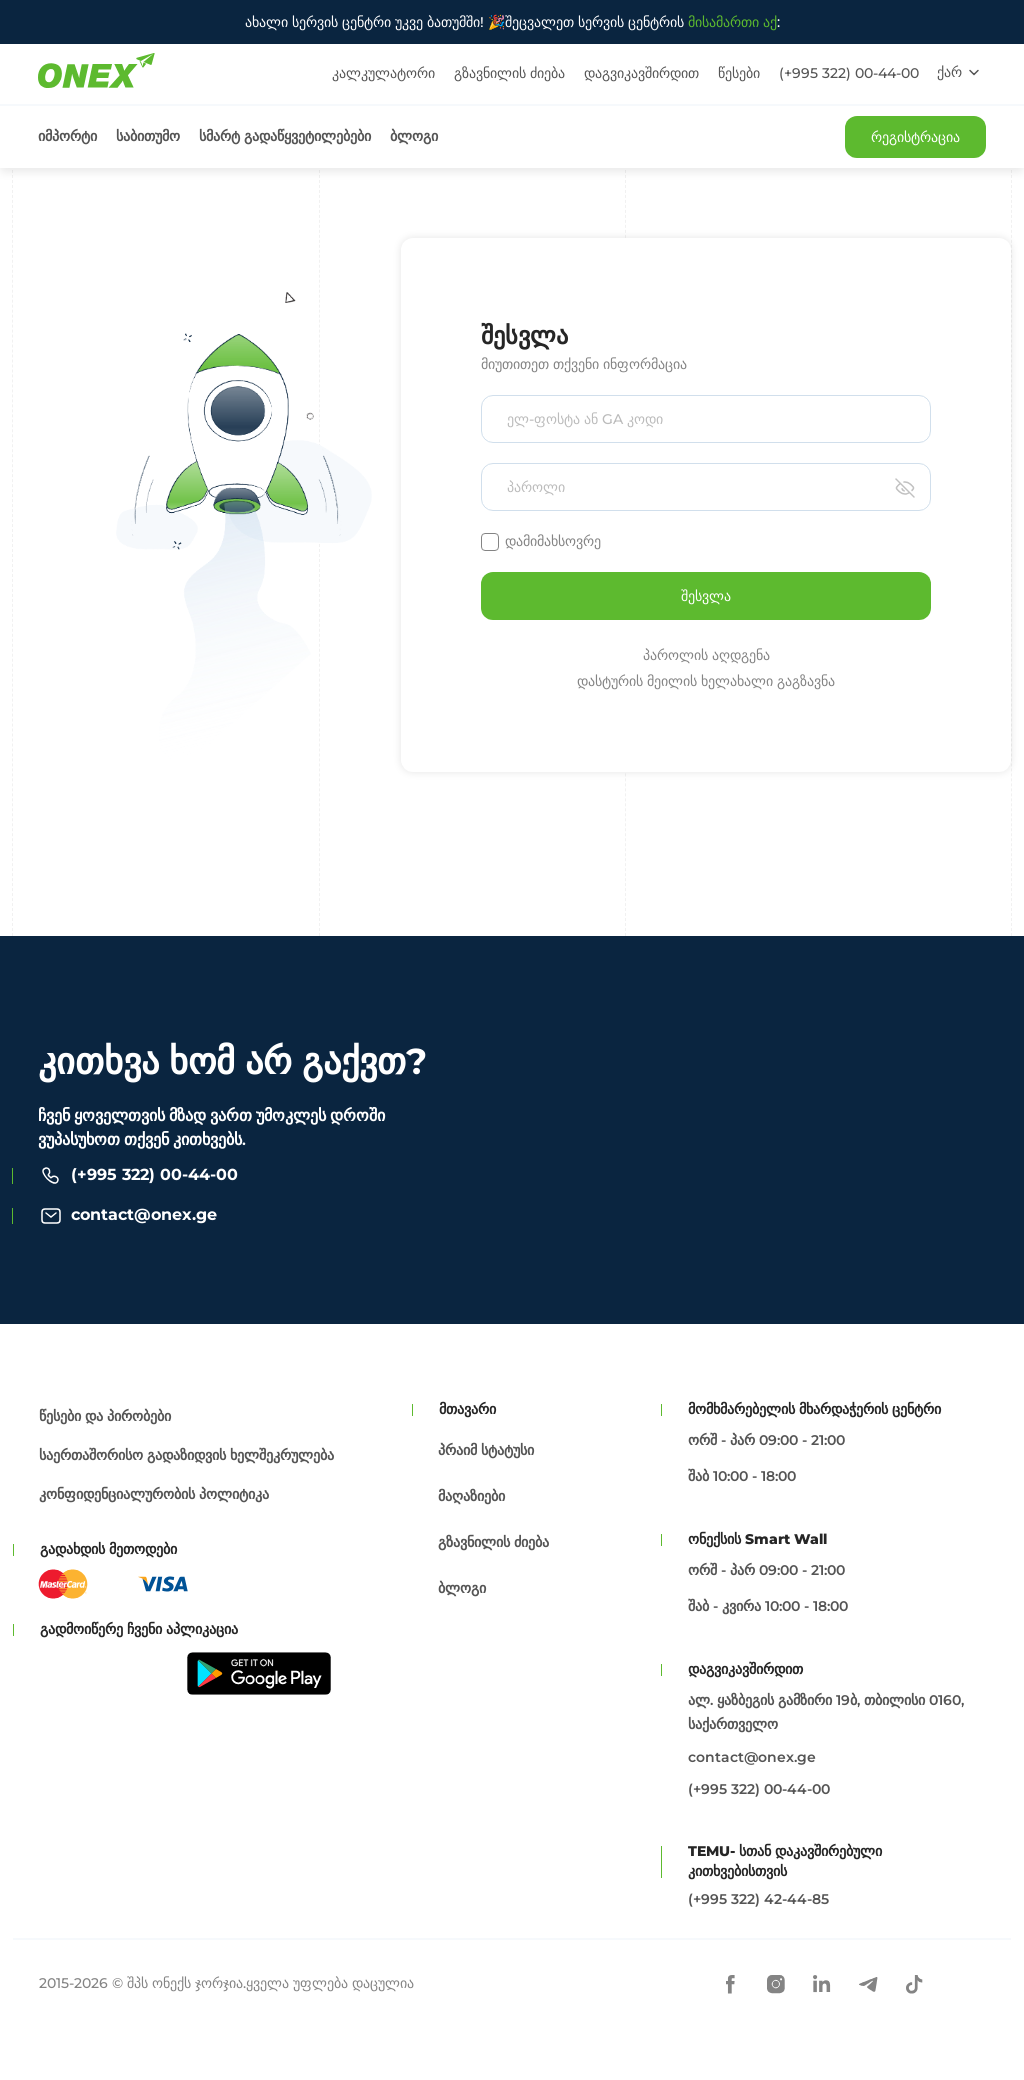  I want to click on მაღაზიები, so click(471, 1496).